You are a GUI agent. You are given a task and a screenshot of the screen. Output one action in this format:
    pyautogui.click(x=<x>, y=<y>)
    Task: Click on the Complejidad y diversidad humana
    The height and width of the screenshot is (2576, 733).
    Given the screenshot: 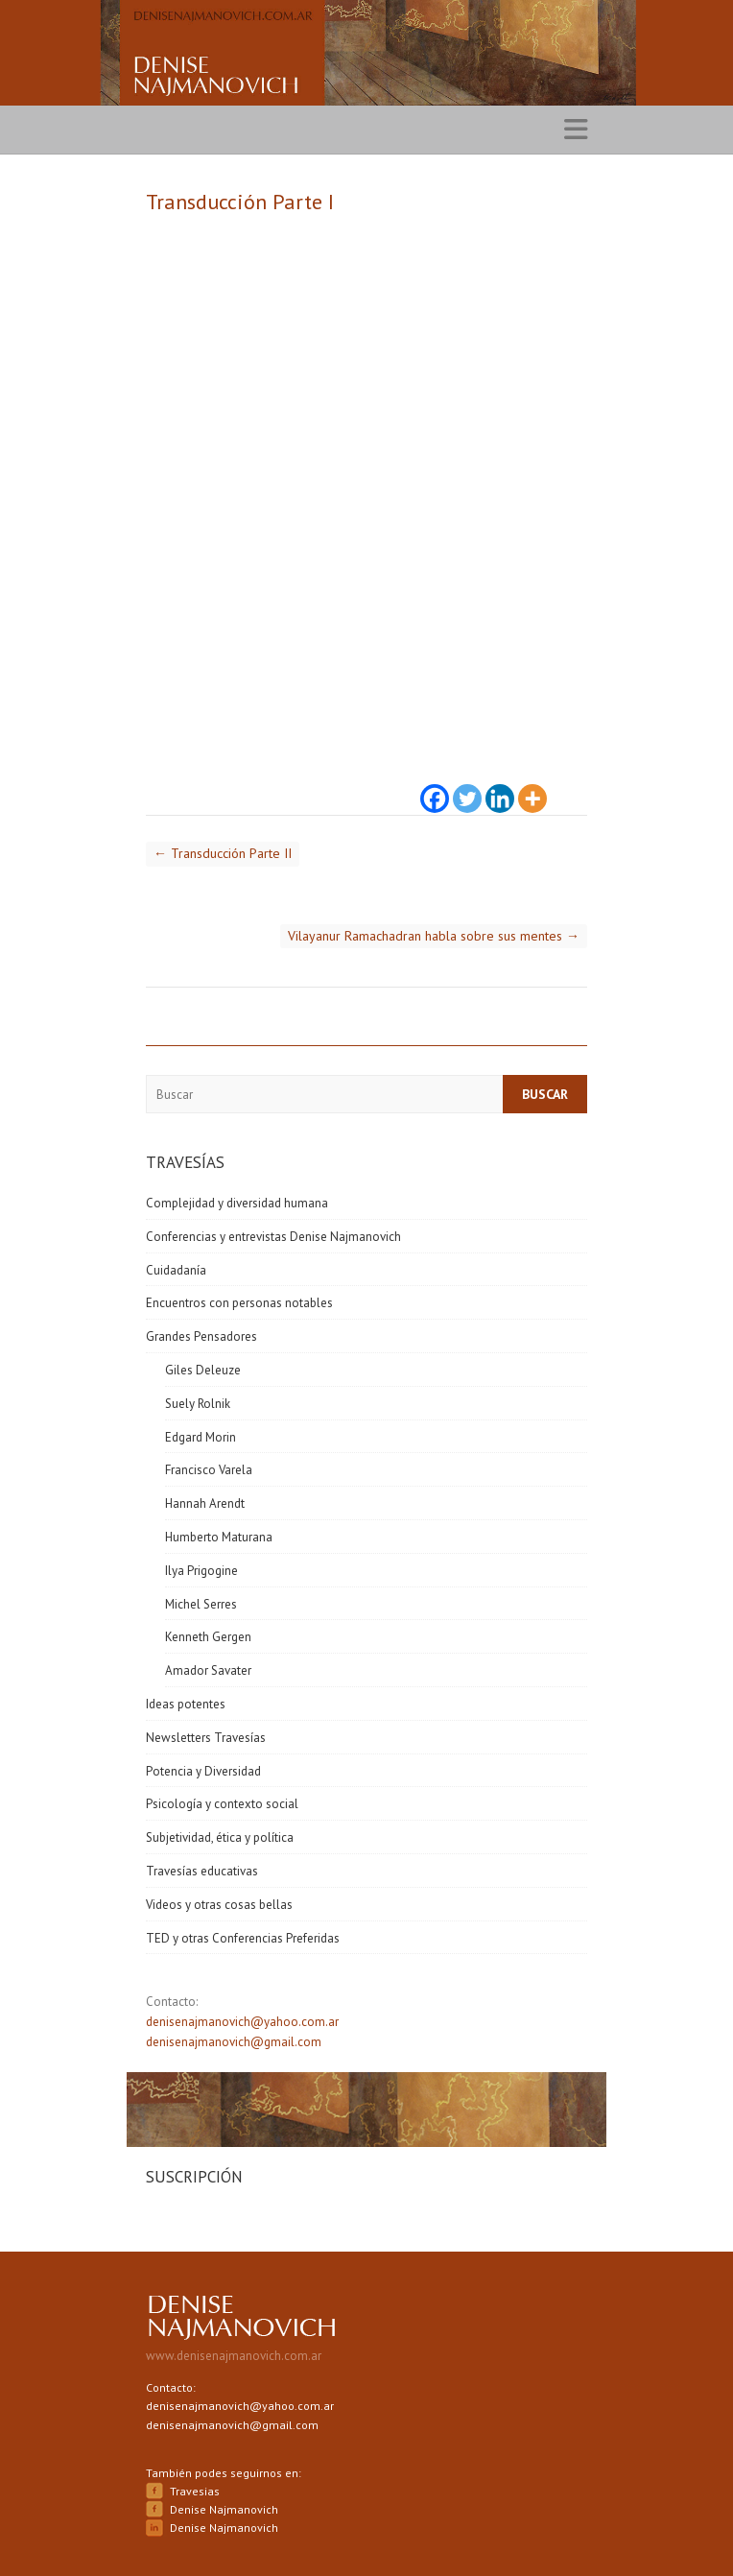 What is the action you would take?
    pyautogui.click(x=237, y=1203)
    